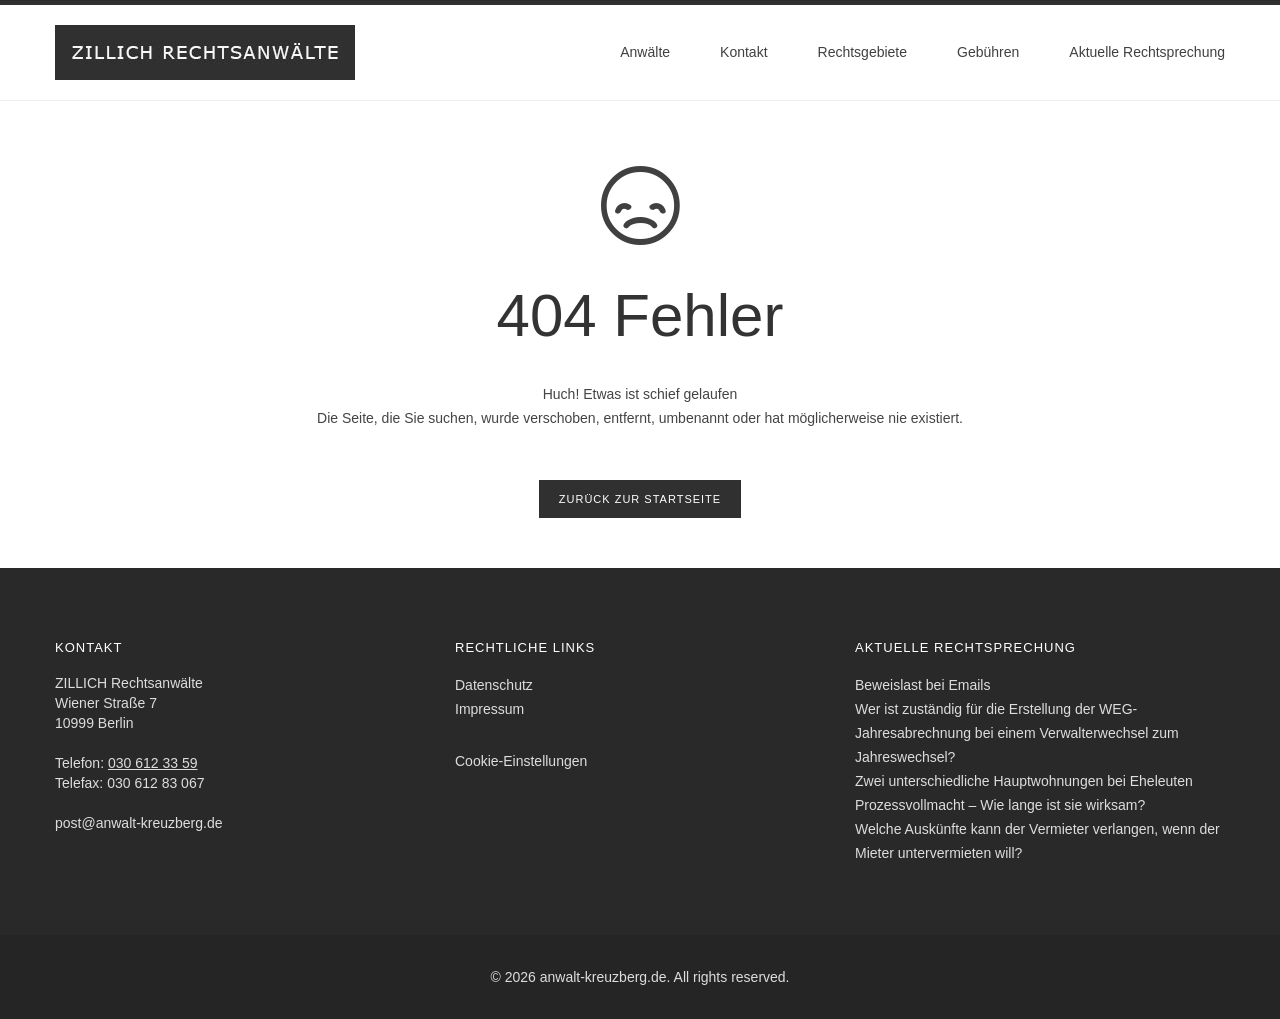 The height and width of the screenshot is (1019, 1280). Describe the element at coordinates (640, 499) in the screenshot. I see `Zurück zur Startseite` at that location.